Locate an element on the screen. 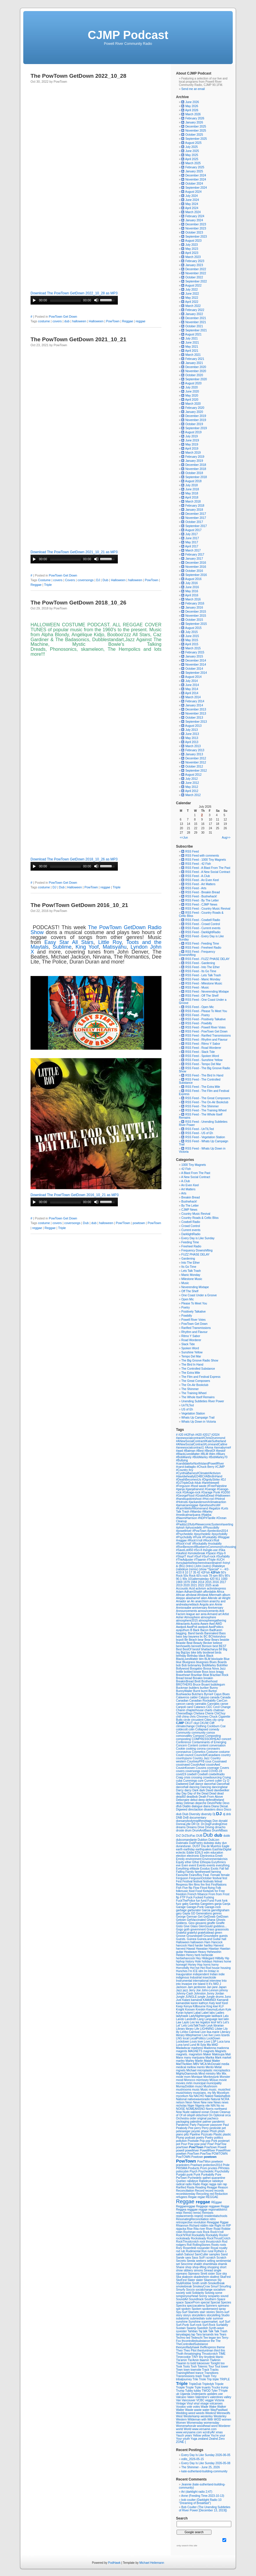 This screenshot has height=2576, width=256. dun is located at coordinates (224, 1843).